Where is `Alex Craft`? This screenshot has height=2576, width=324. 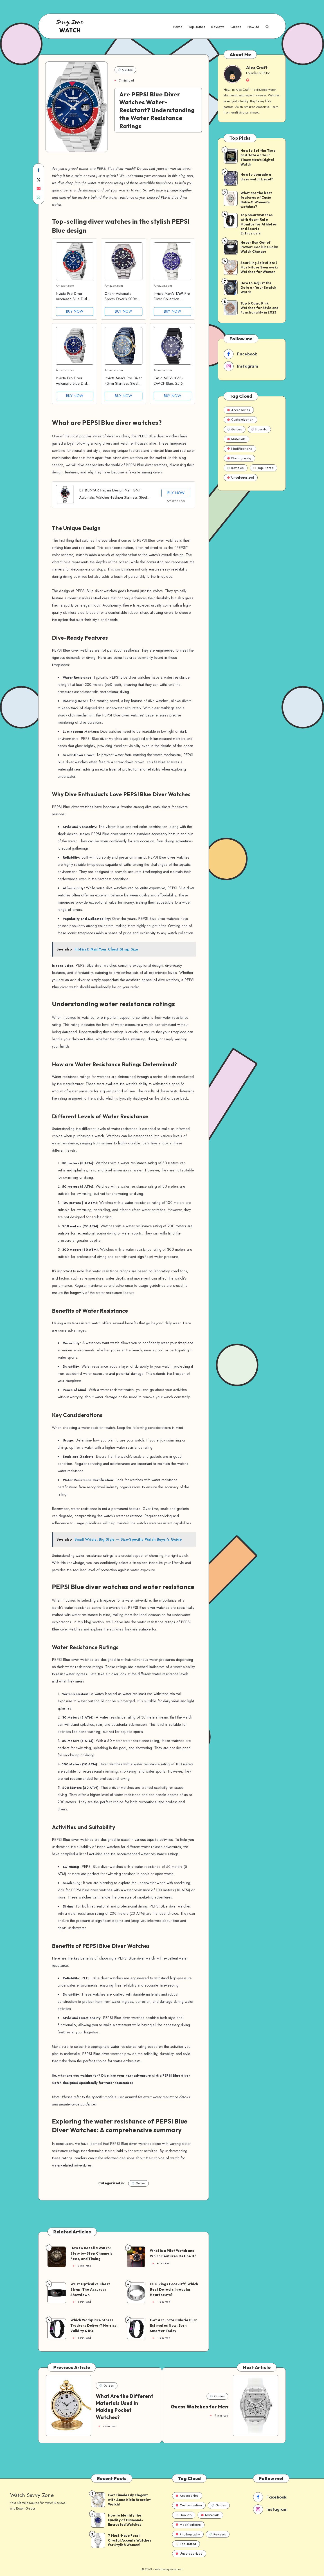
Alex Craft is located at coordinates (257, 67).